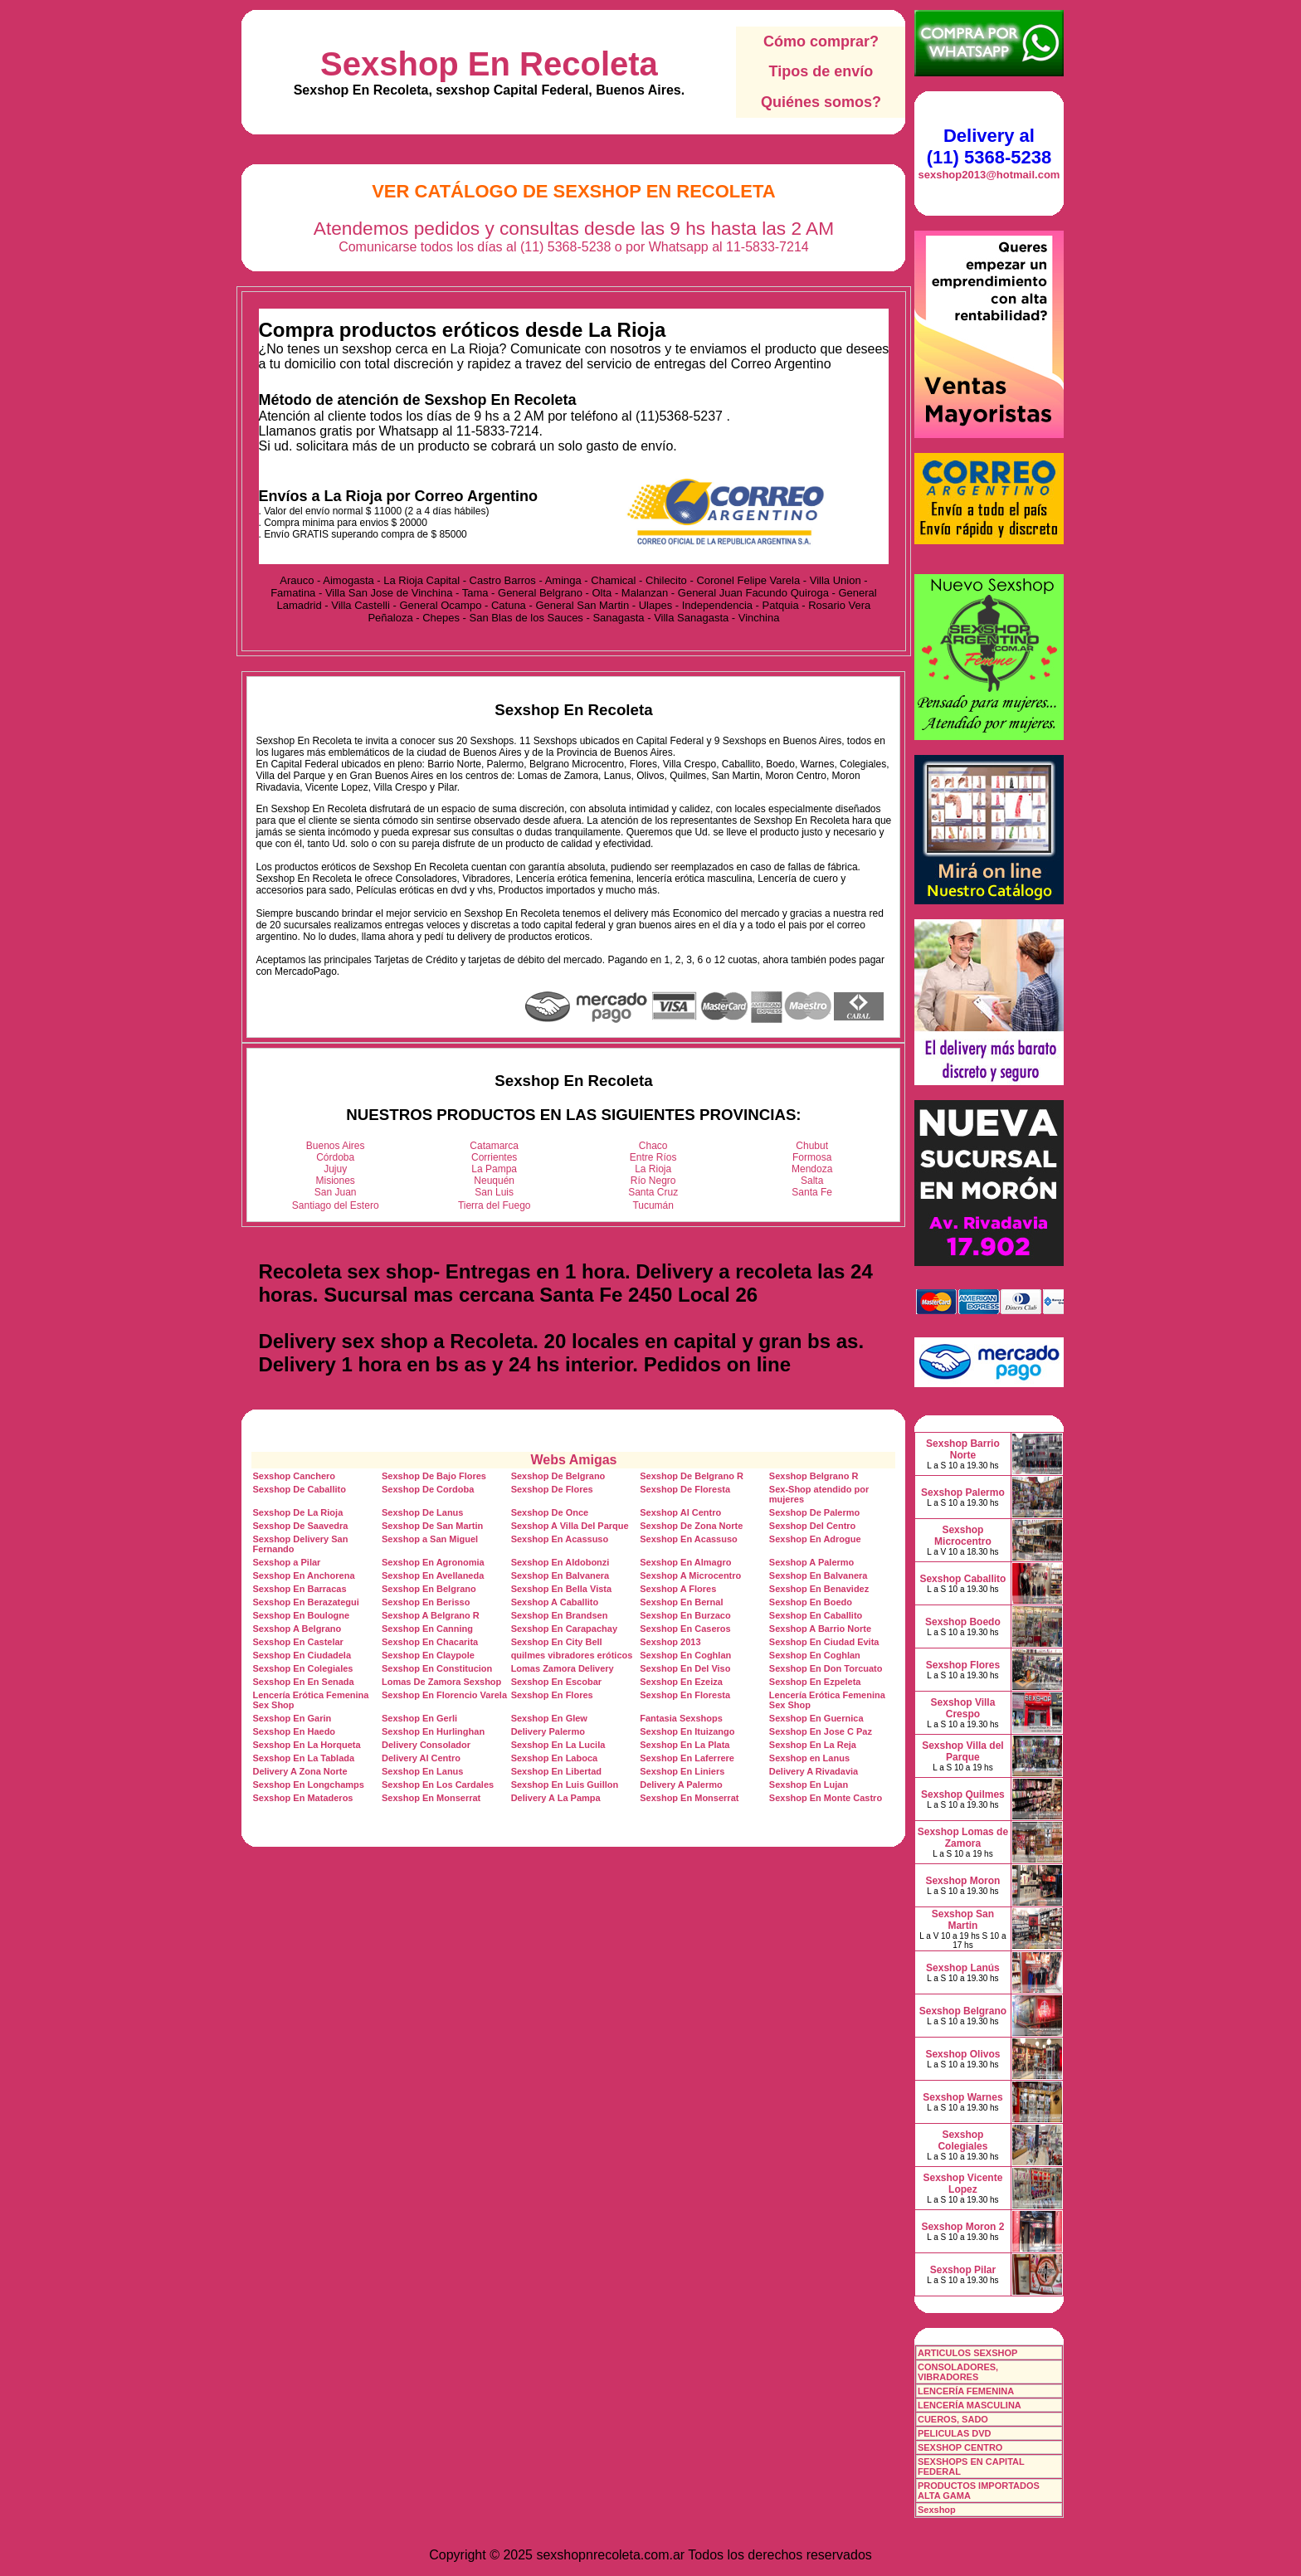 This screenshot has width=1301, height=2576. I want to click on Entre Ríos, so click(653, 1157).